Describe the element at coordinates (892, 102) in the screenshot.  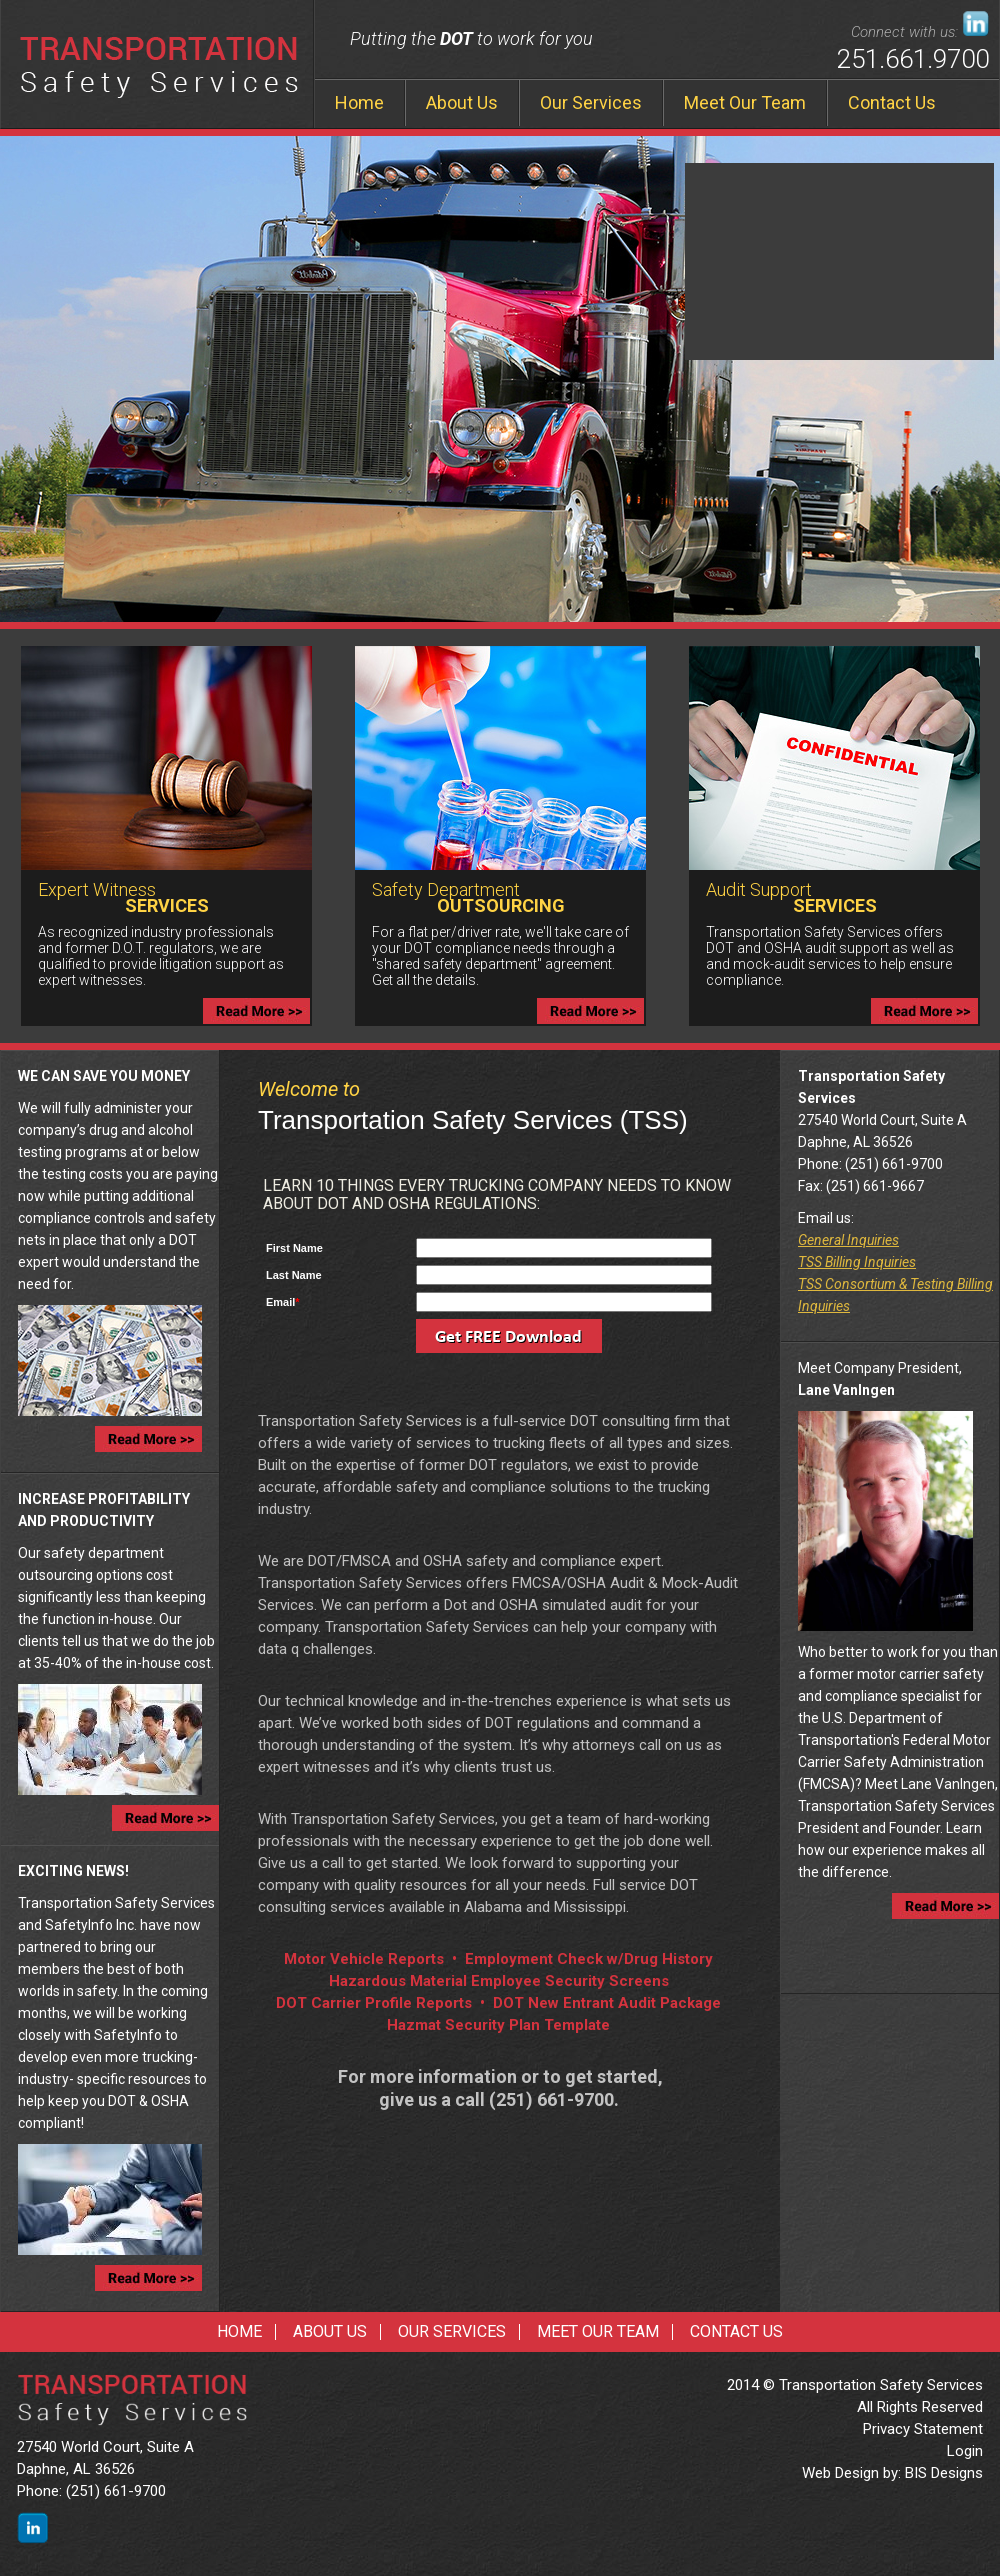
I see `Contact Us` at that location.